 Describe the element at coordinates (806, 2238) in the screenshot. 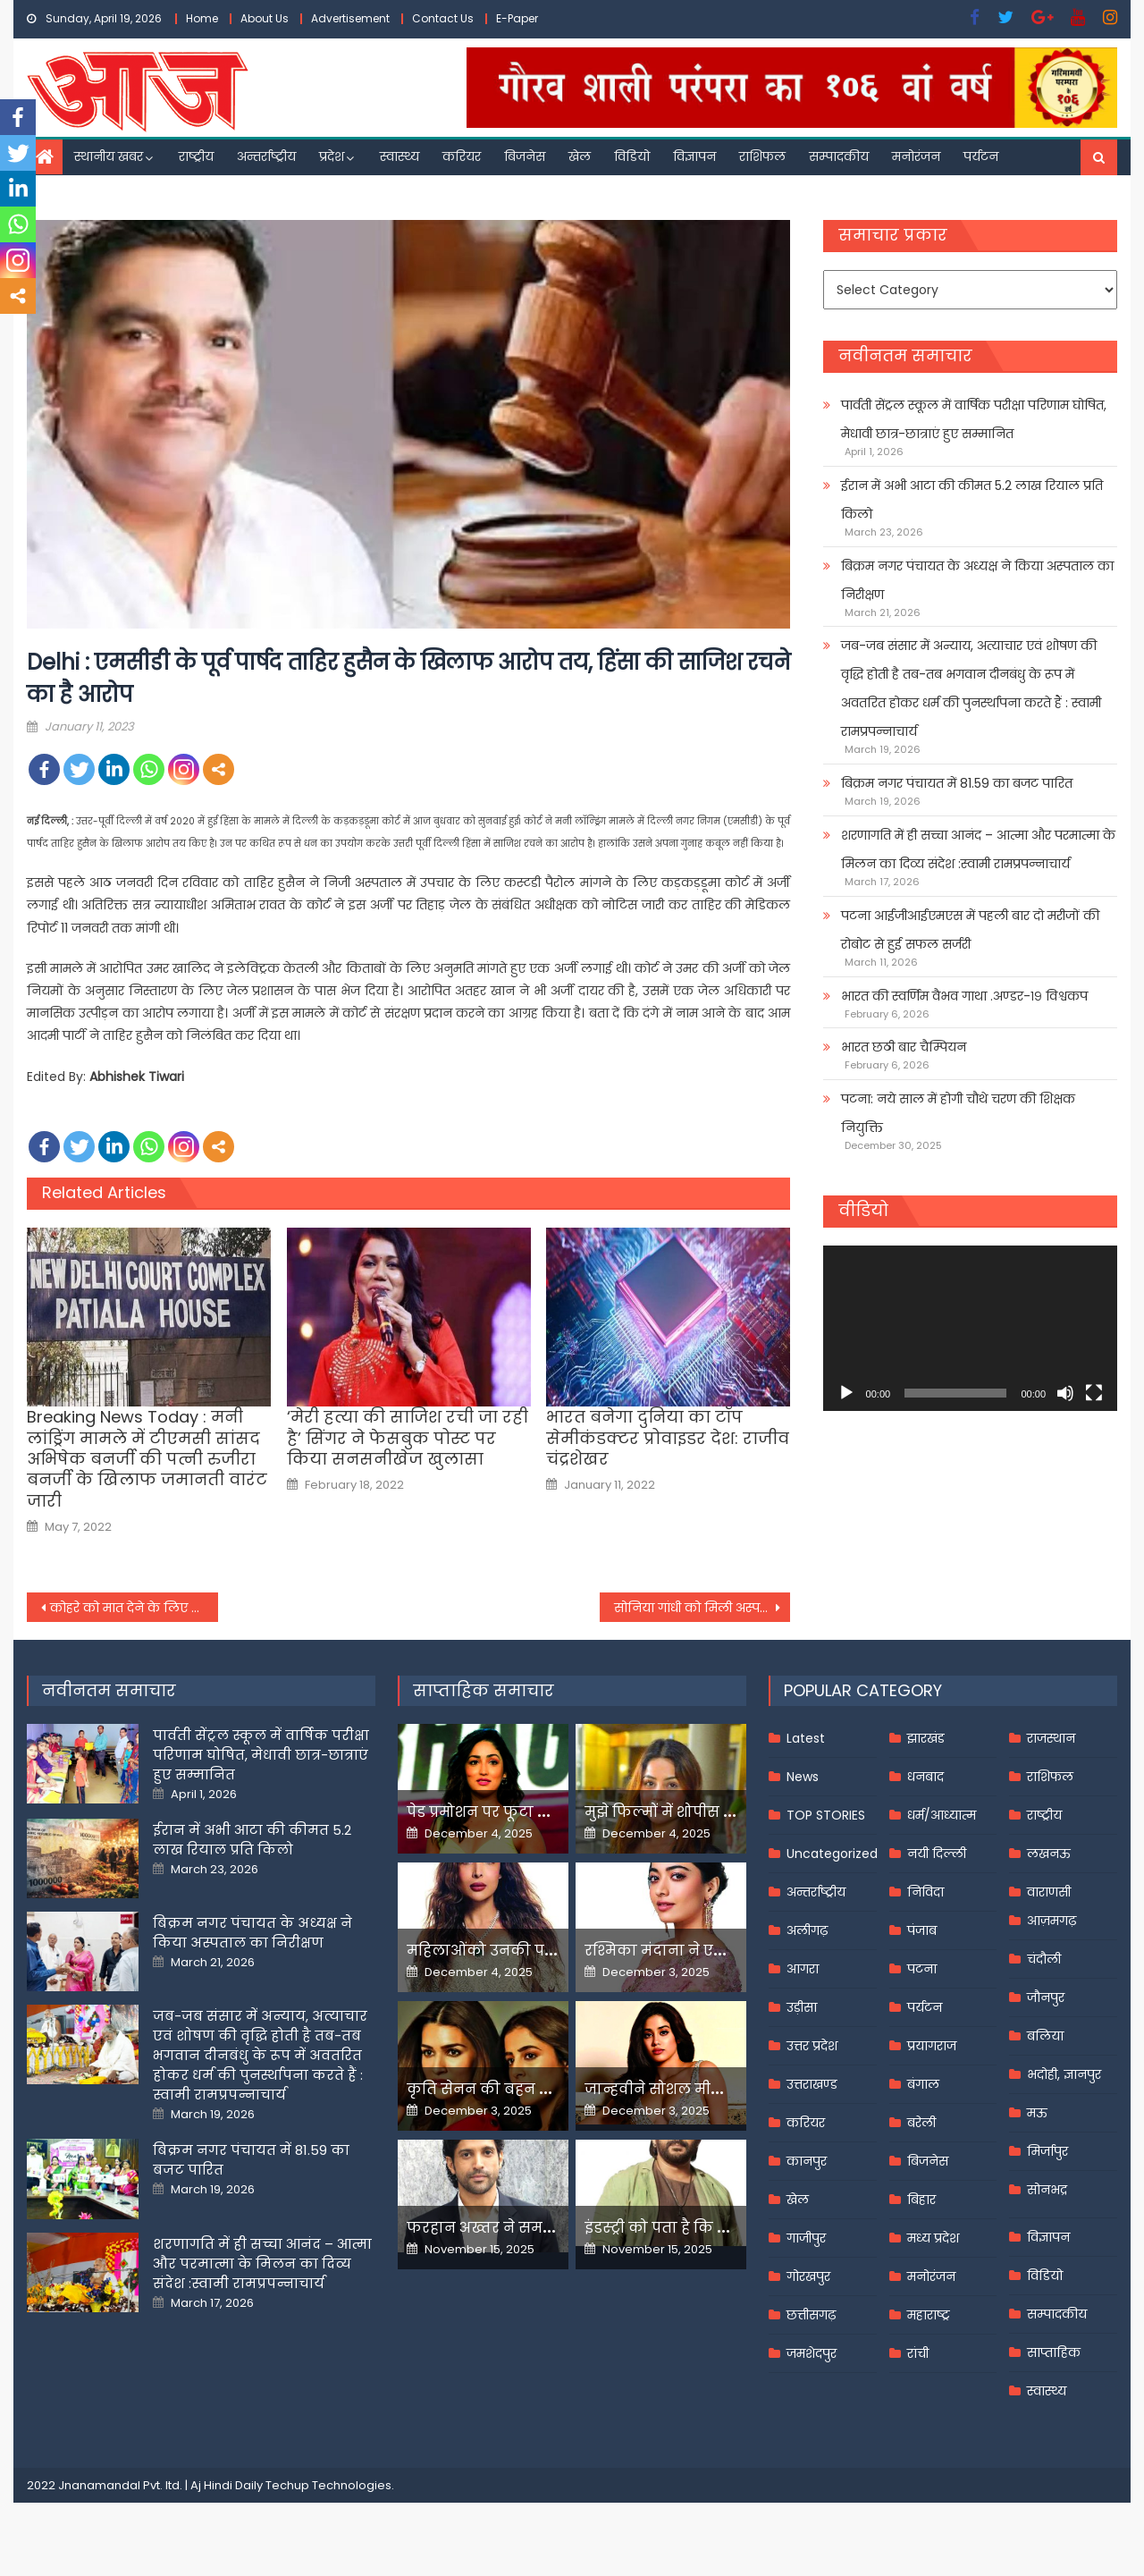

I see `गाजीपुर` at that location.